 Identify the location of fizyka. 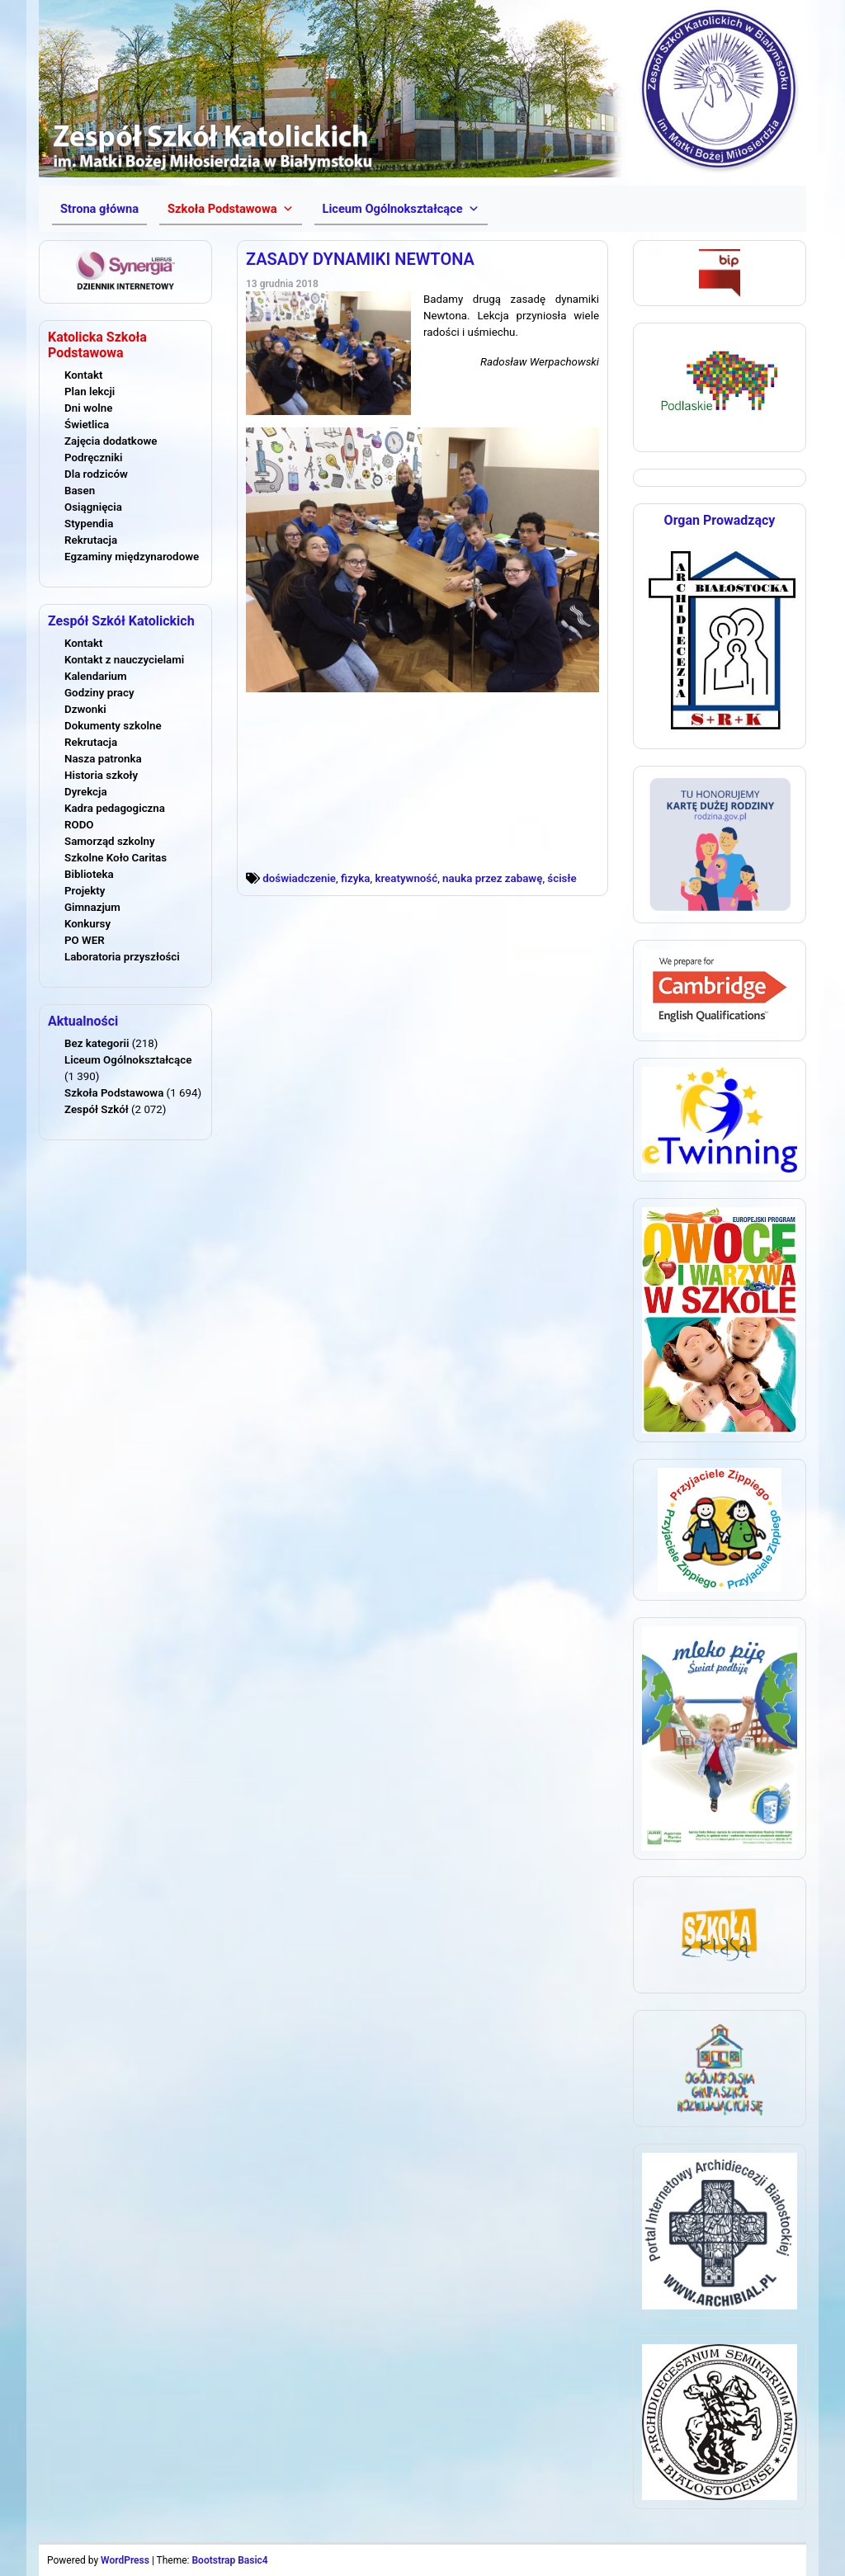
(356, 878).